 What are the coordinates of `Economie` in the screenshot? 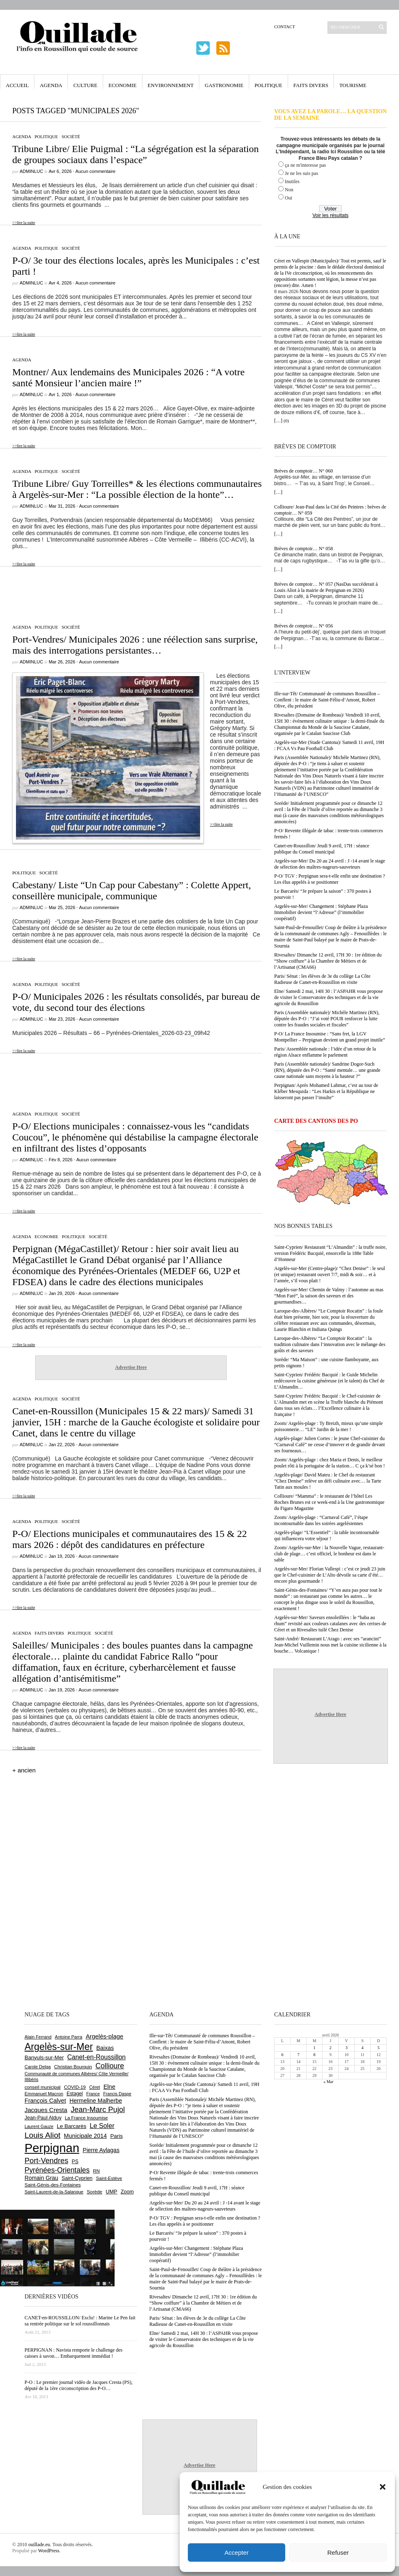 It's located at (122, 85).